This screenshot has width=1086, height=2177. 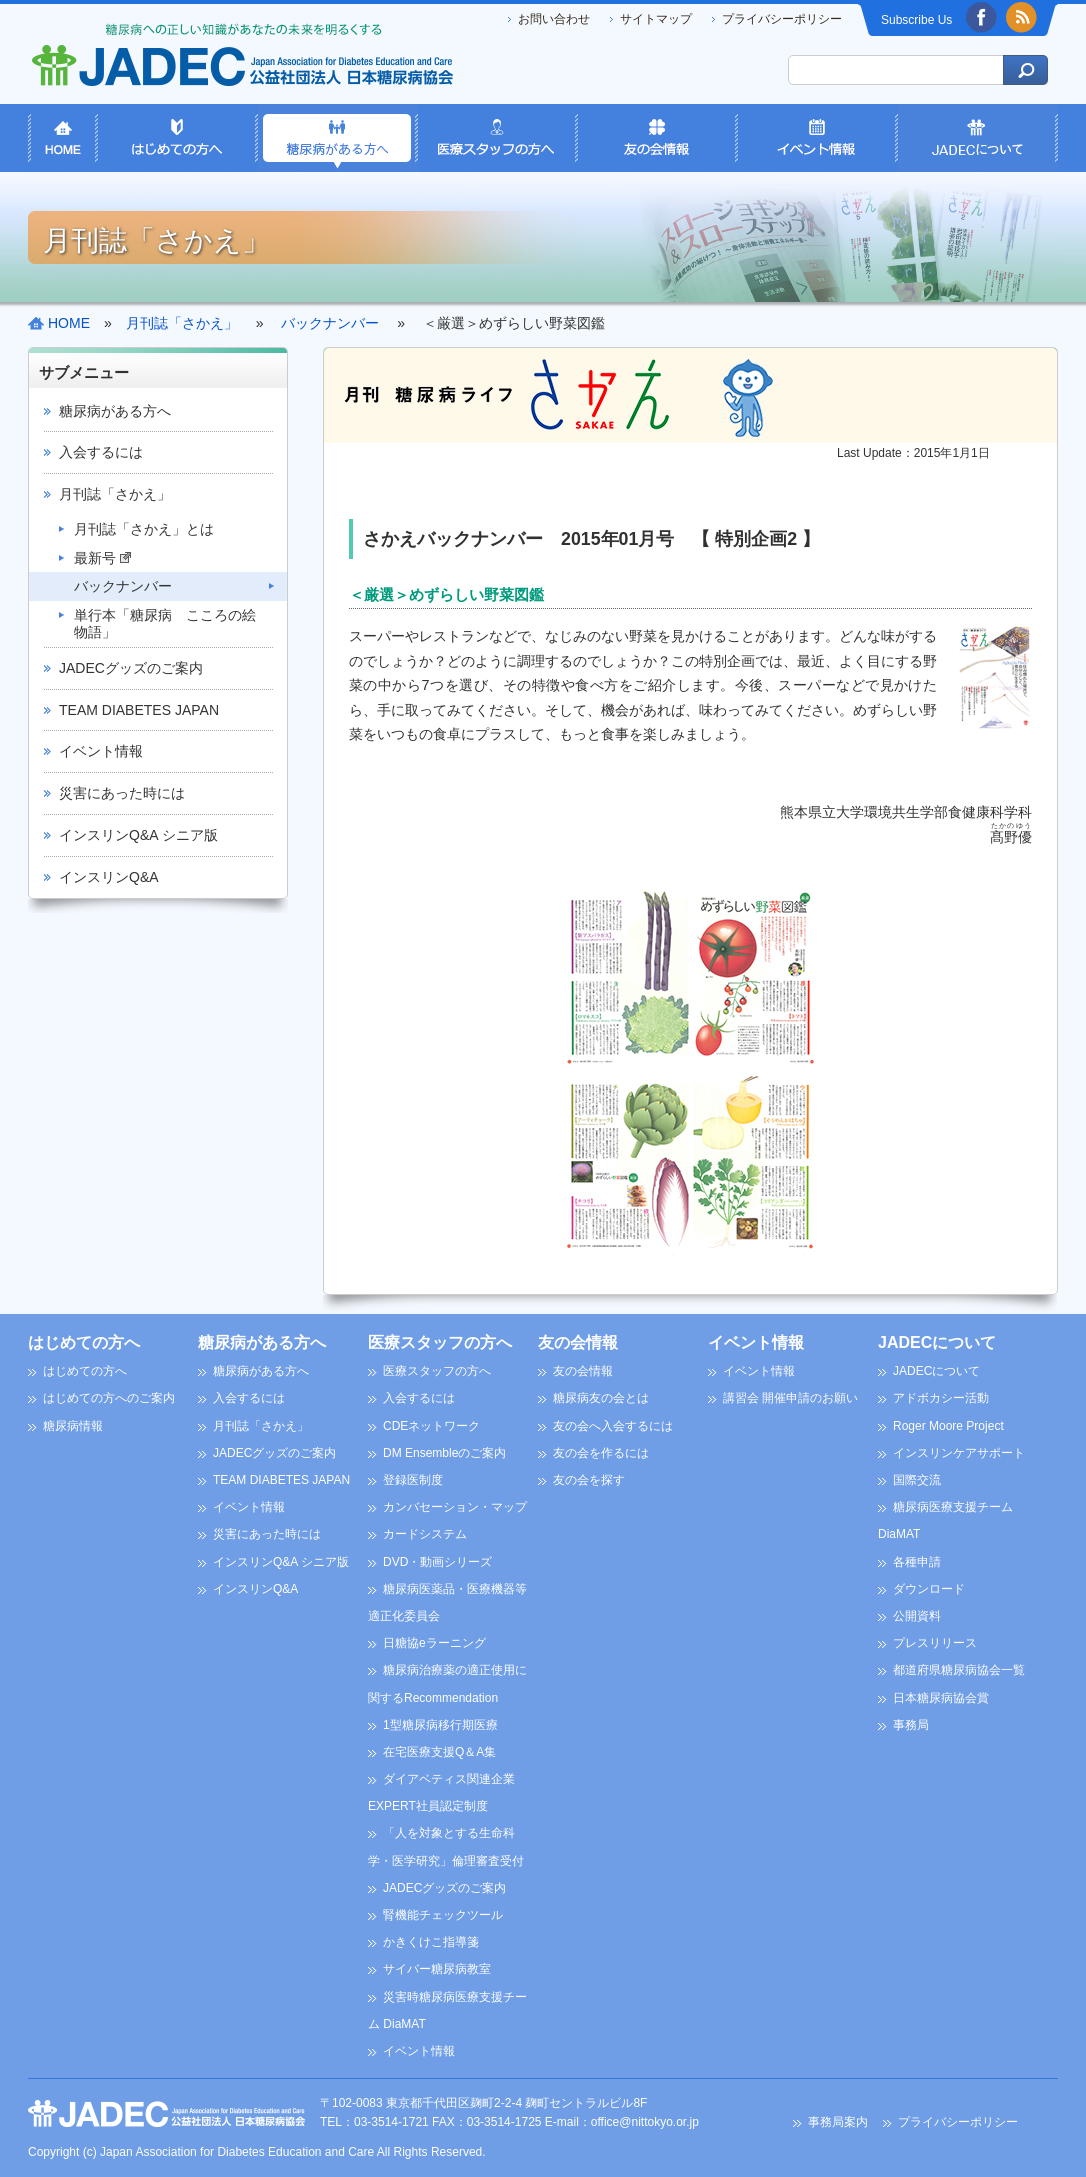 I want to click on インスリンQ&A, so click(x=109, y=877).